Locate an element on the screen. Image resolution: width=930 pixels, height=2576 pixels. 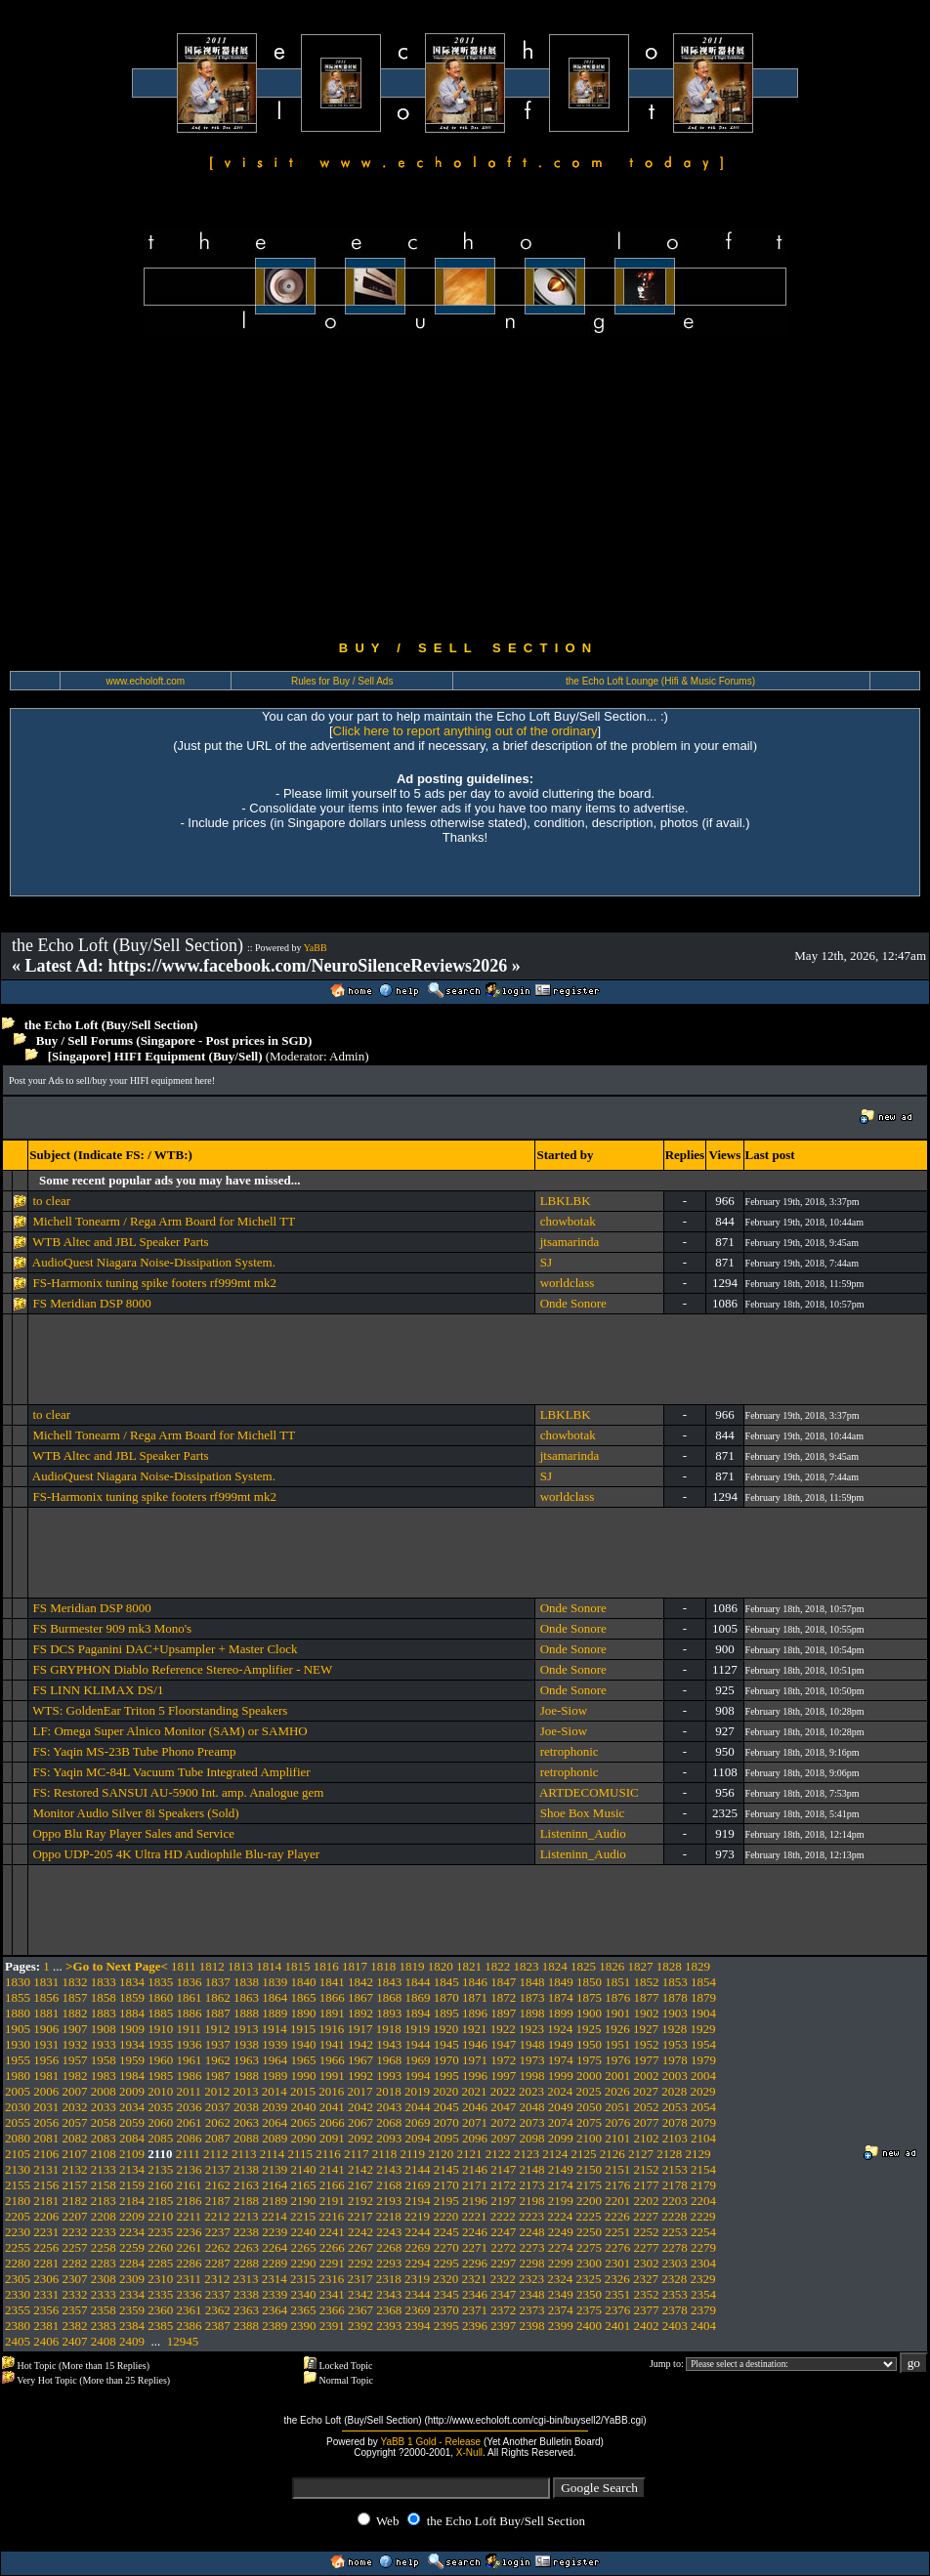
2319 is located at coordinates (417, 2278).